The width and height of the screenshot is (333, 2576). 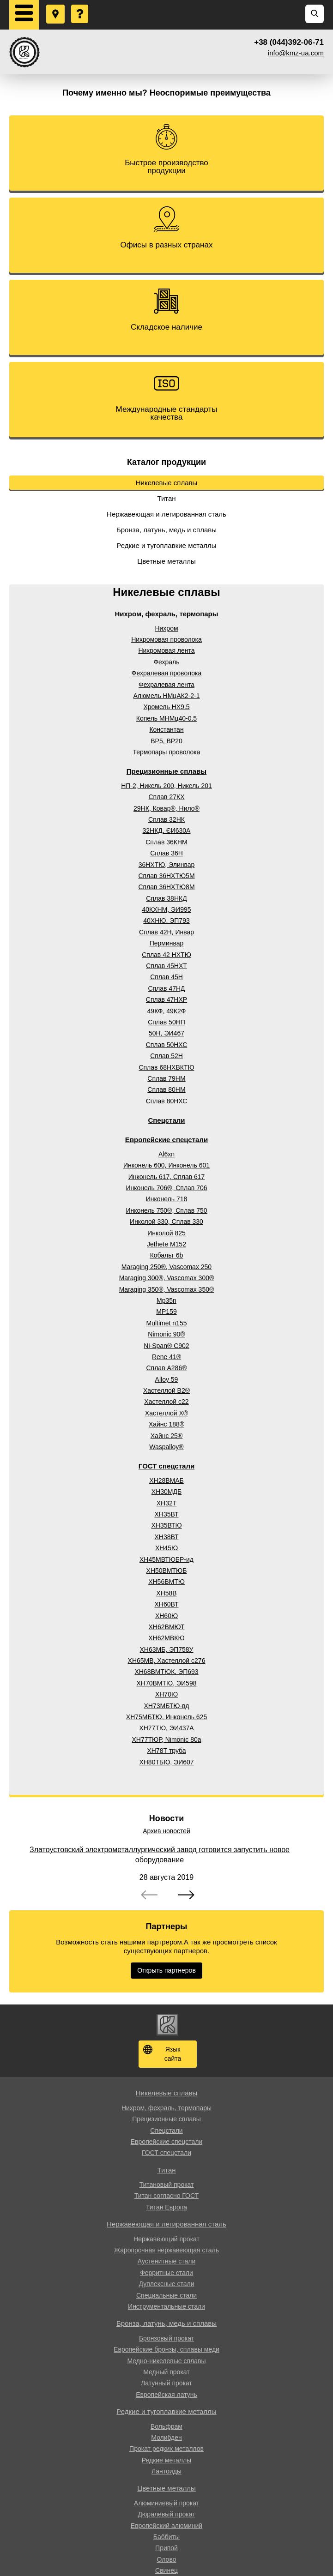 What do you see at coordinates (167, 1199) in the screenshot?
I see `Инконель 718` at bounding box center [167, 1199].